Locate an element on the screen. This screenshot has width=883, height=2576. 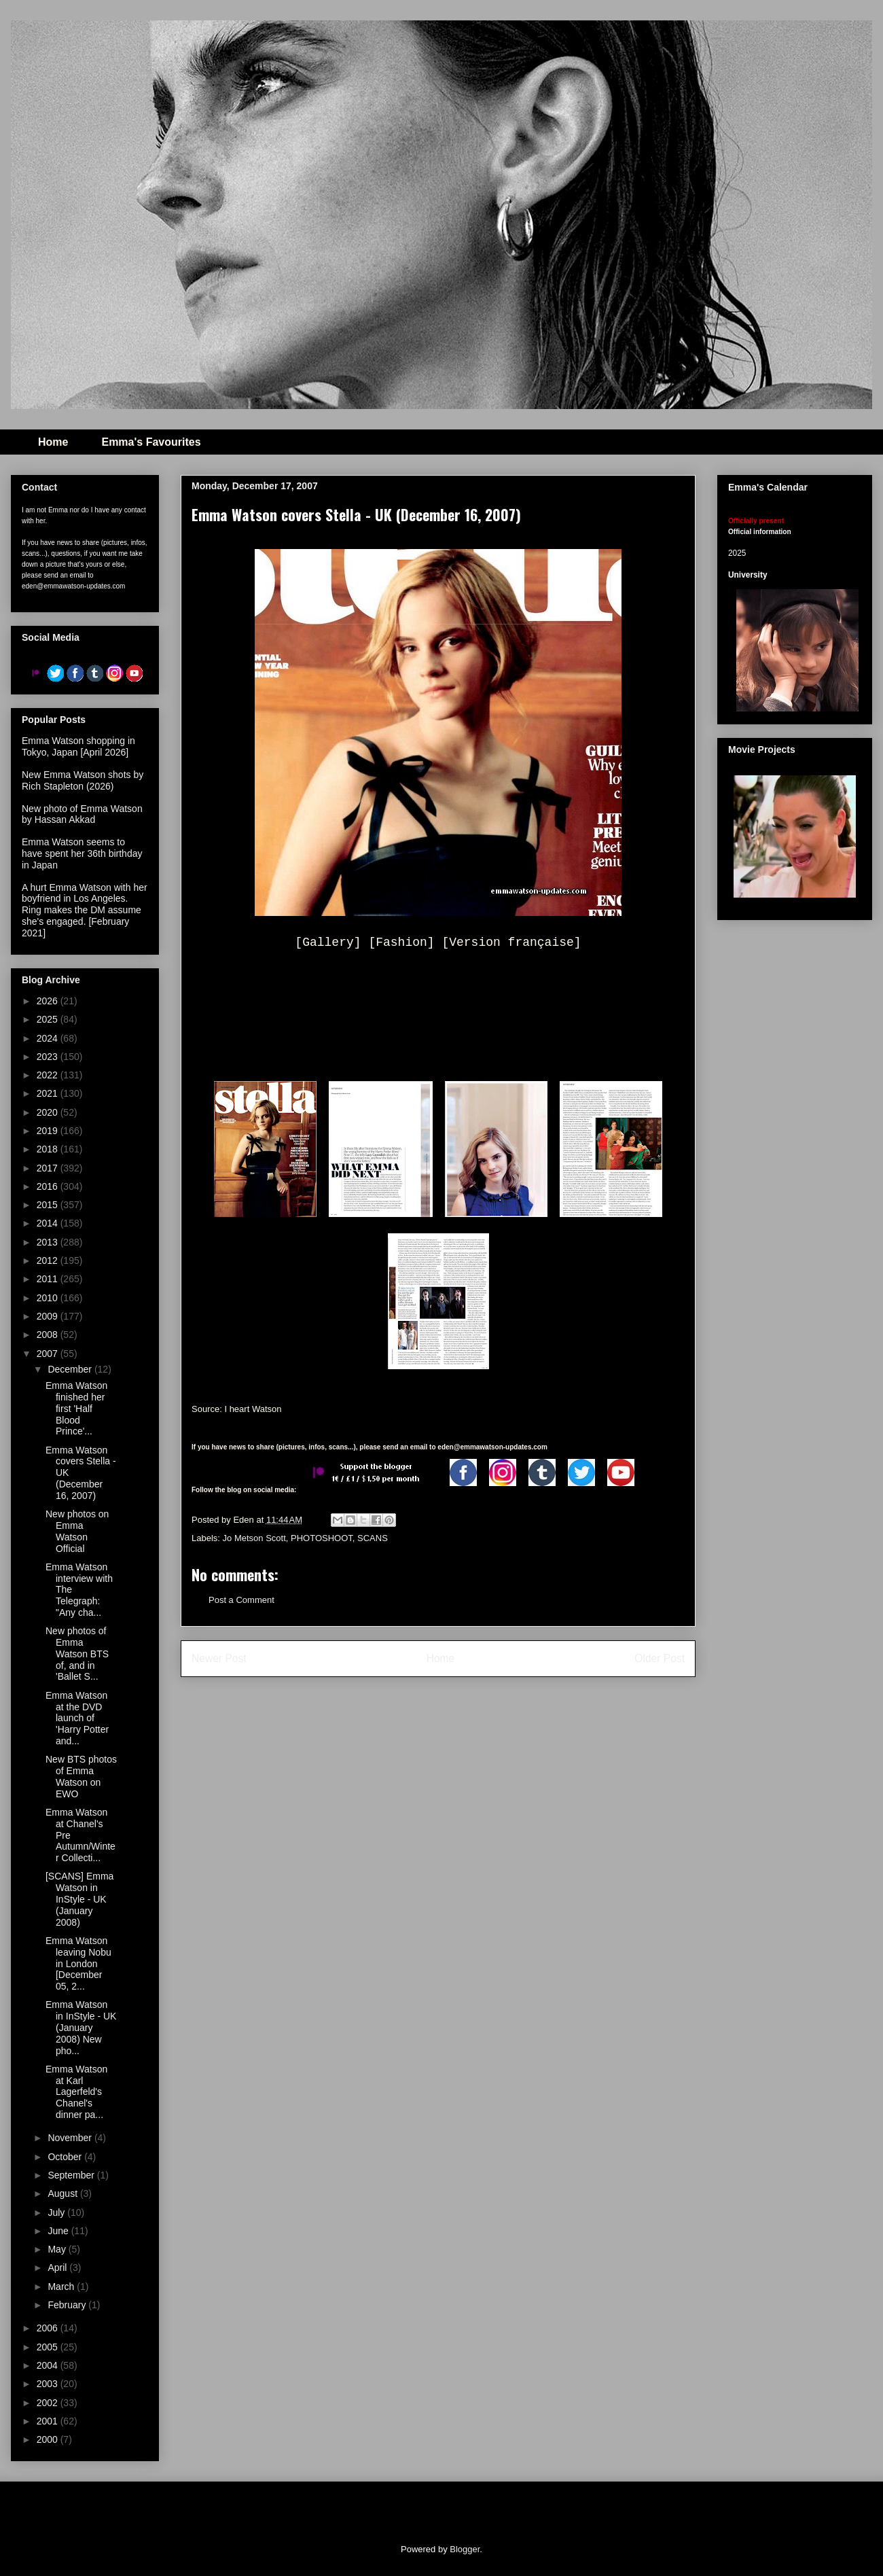
Emma Watson shopping in Tokyo, Japan [April 2026] is located at coordinates (78, 746).